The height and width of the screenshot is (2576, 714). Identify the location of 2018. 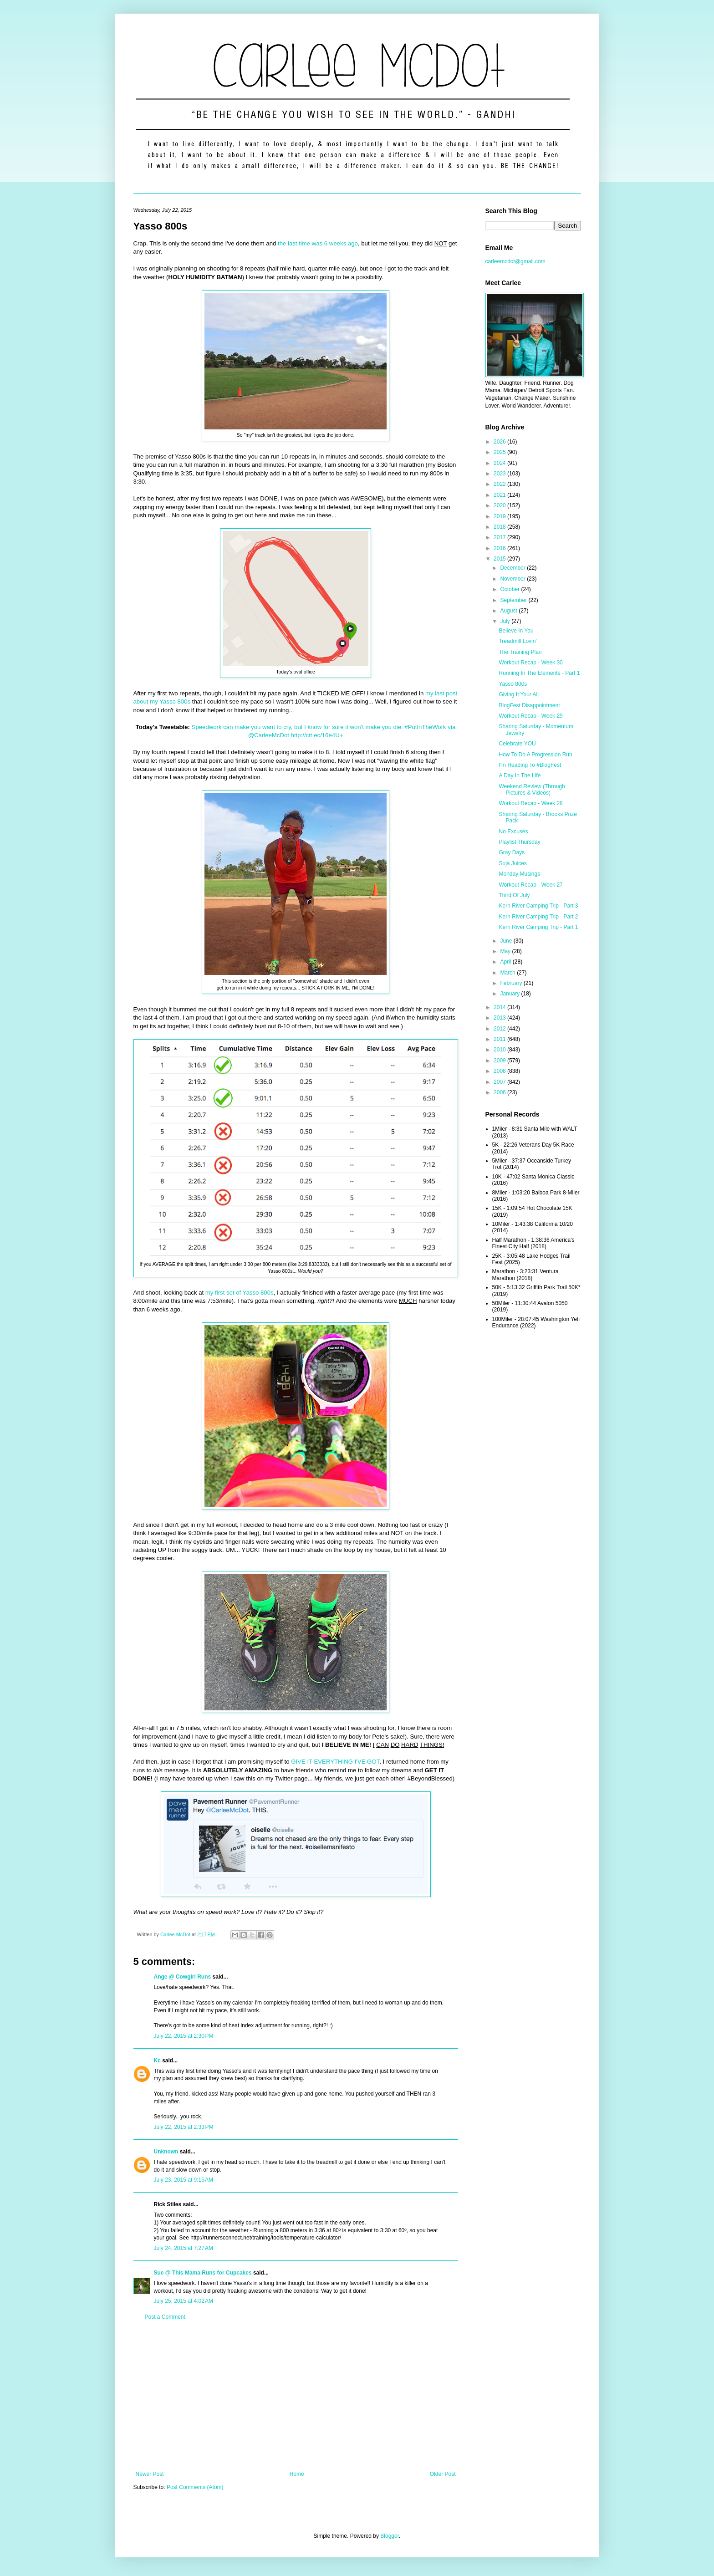
(500, 527).